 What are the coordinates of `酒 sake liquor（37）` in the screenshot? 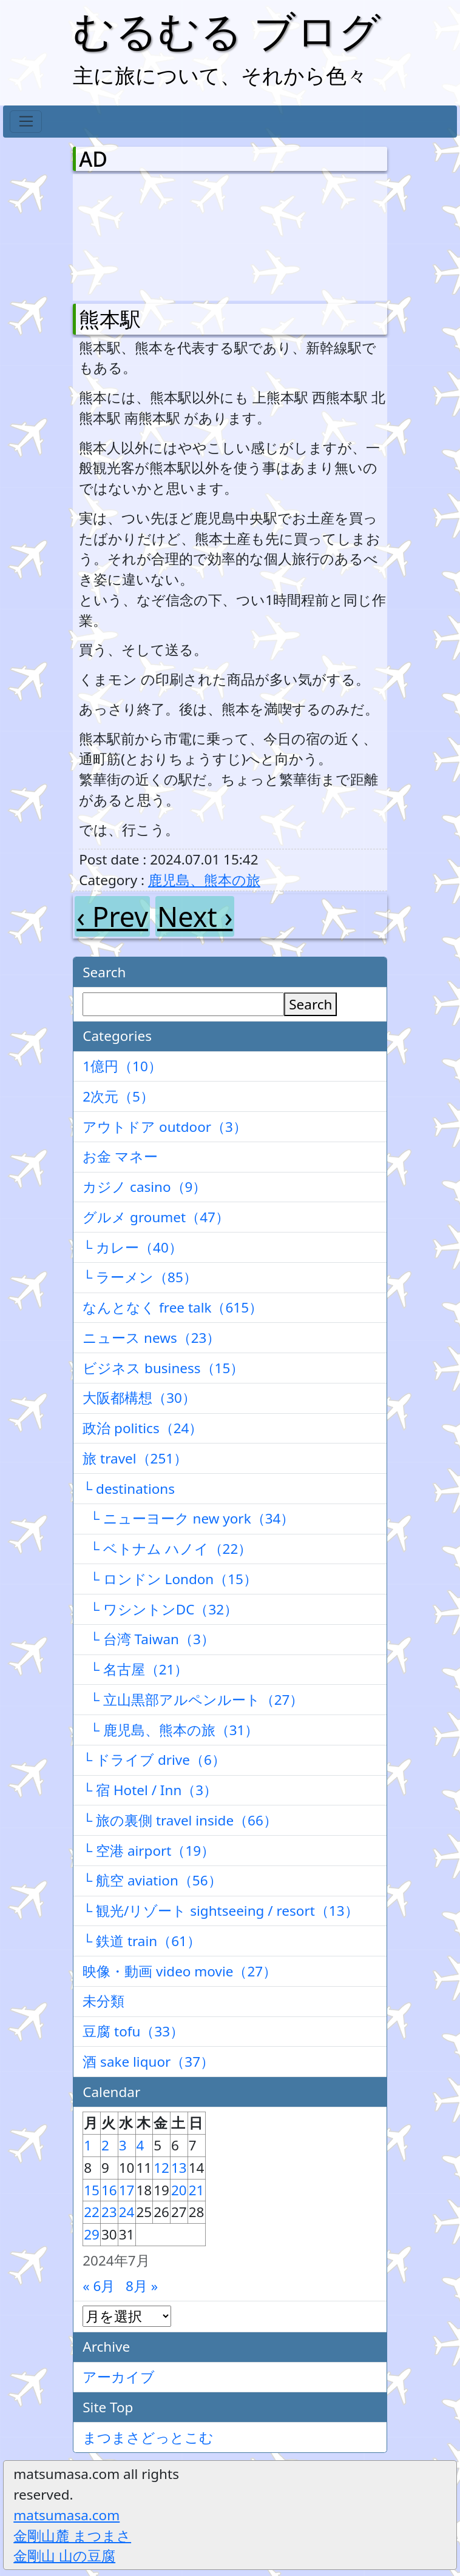 It's located at (148, 2061).